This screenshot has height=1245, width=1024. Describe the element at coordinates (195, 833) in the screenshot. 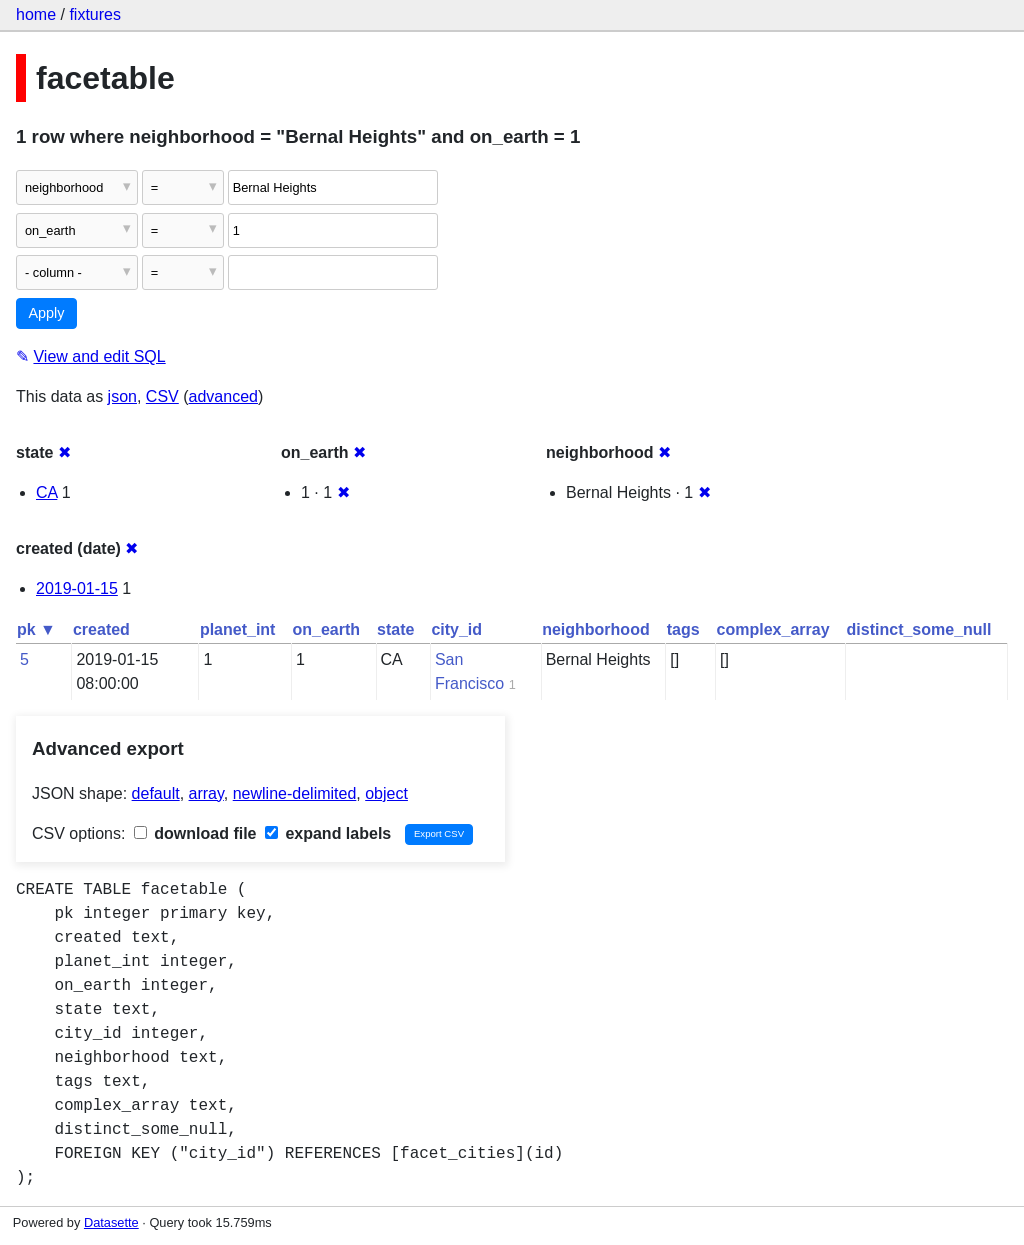

I see `download file` at that location.